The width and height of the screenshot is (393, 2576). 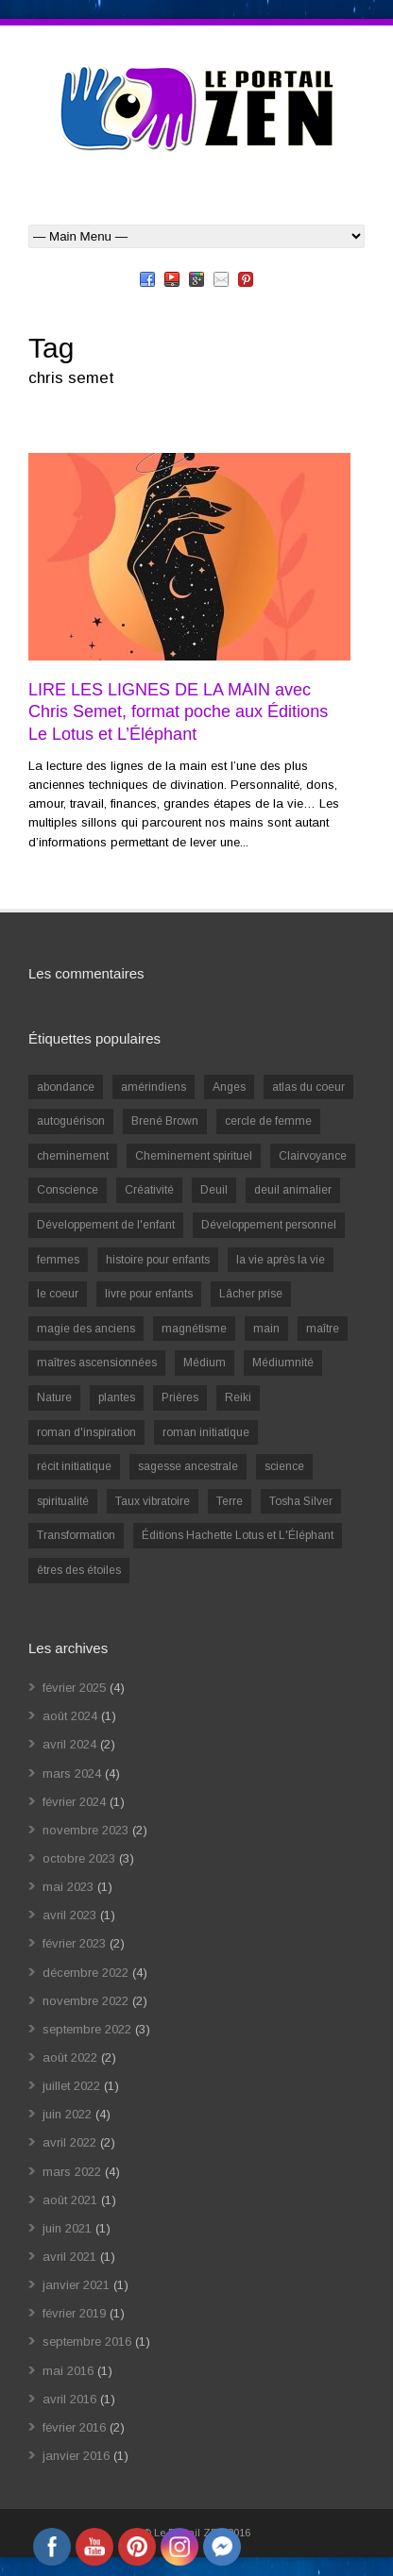 What do you see at coordinates (284, 1466) in the screenshot?
I see `science [science (2 éléments)]` at bounding box center [284, 1466].